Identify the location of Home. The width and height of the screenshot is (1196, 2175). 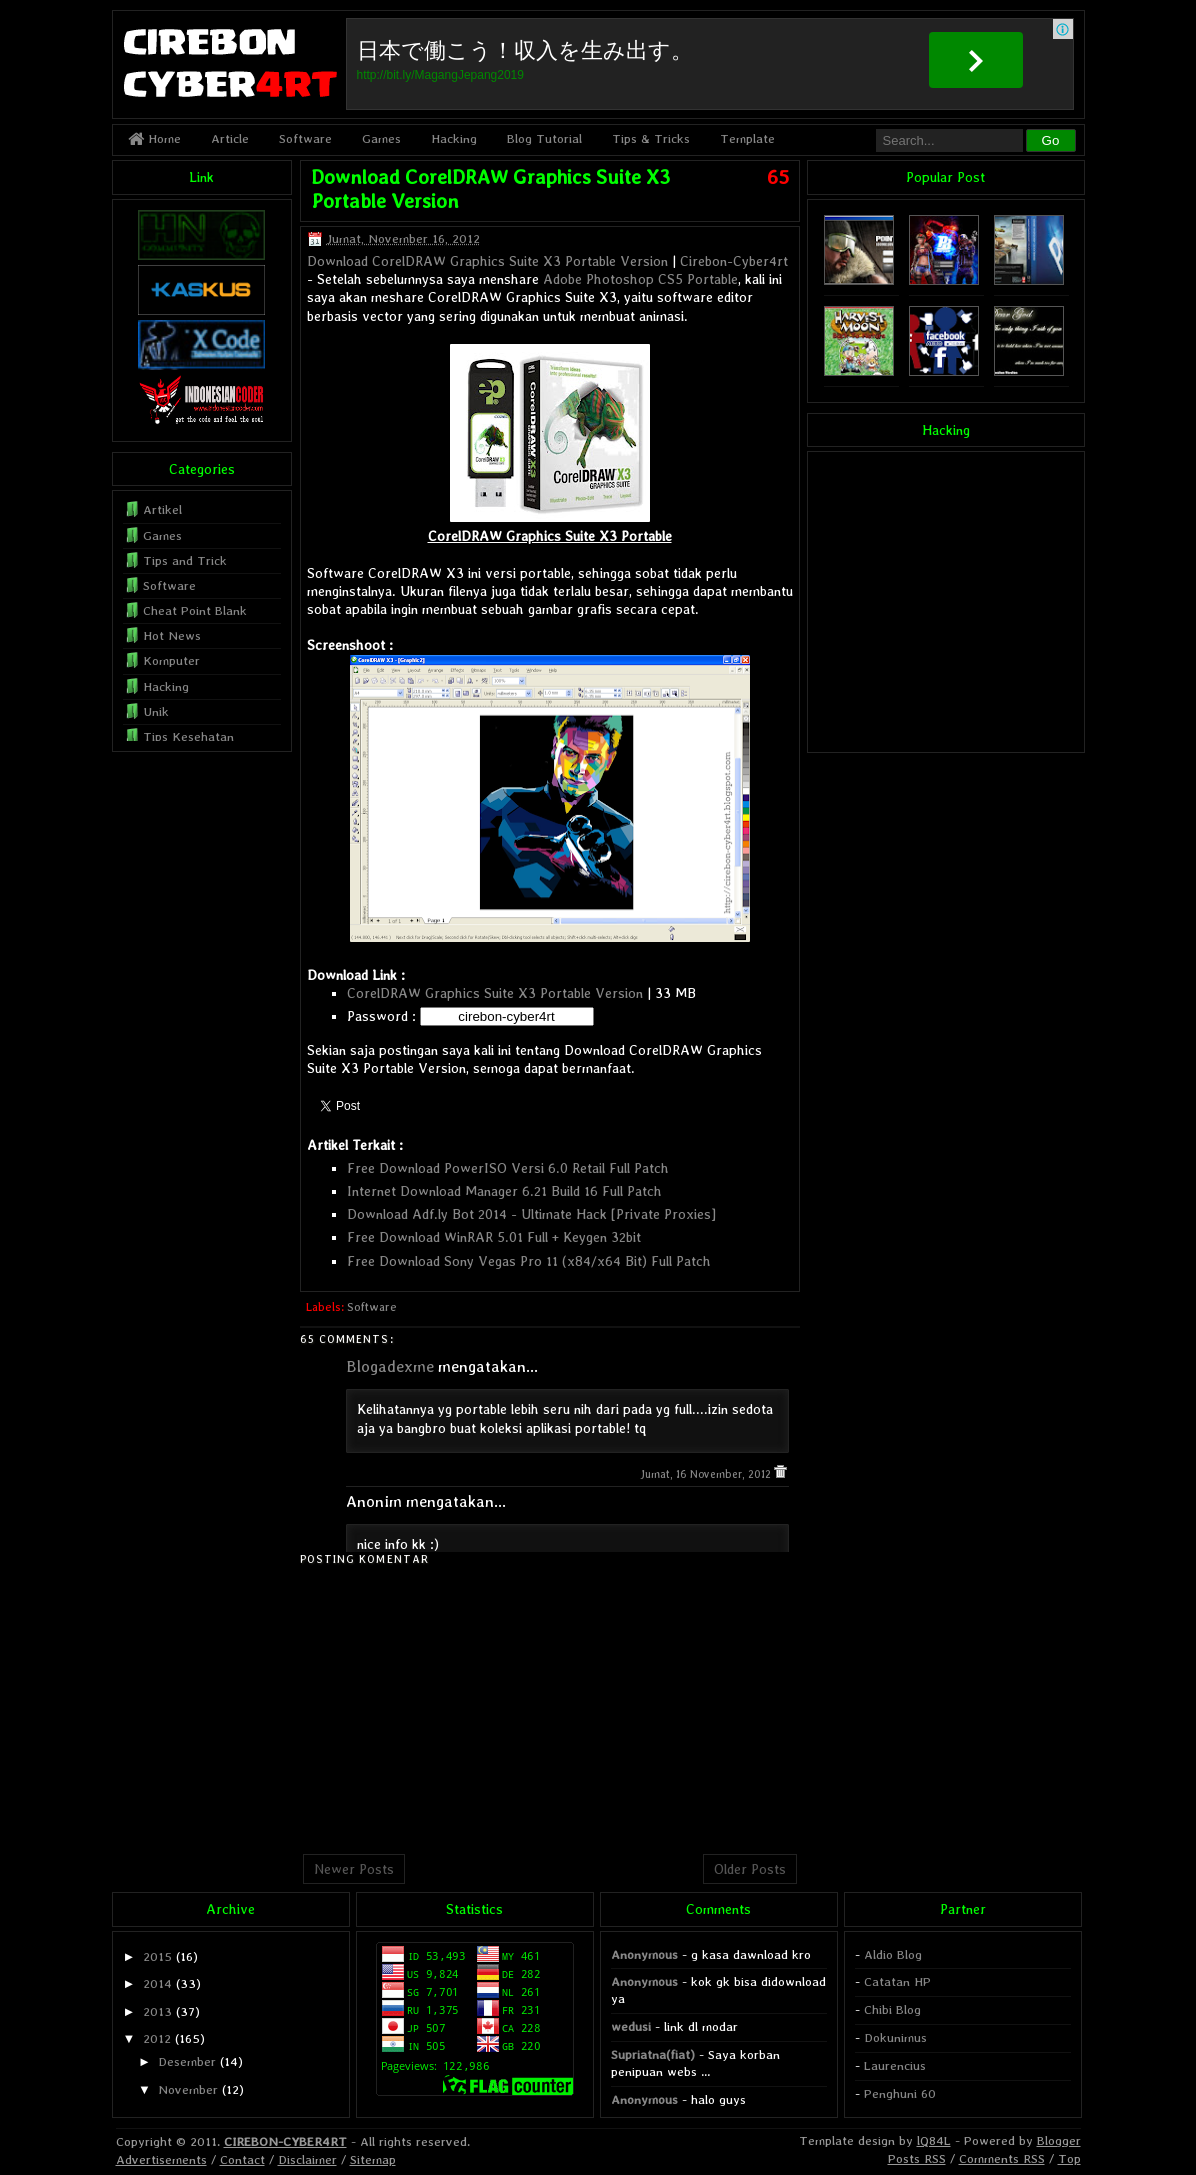
(154, 138).